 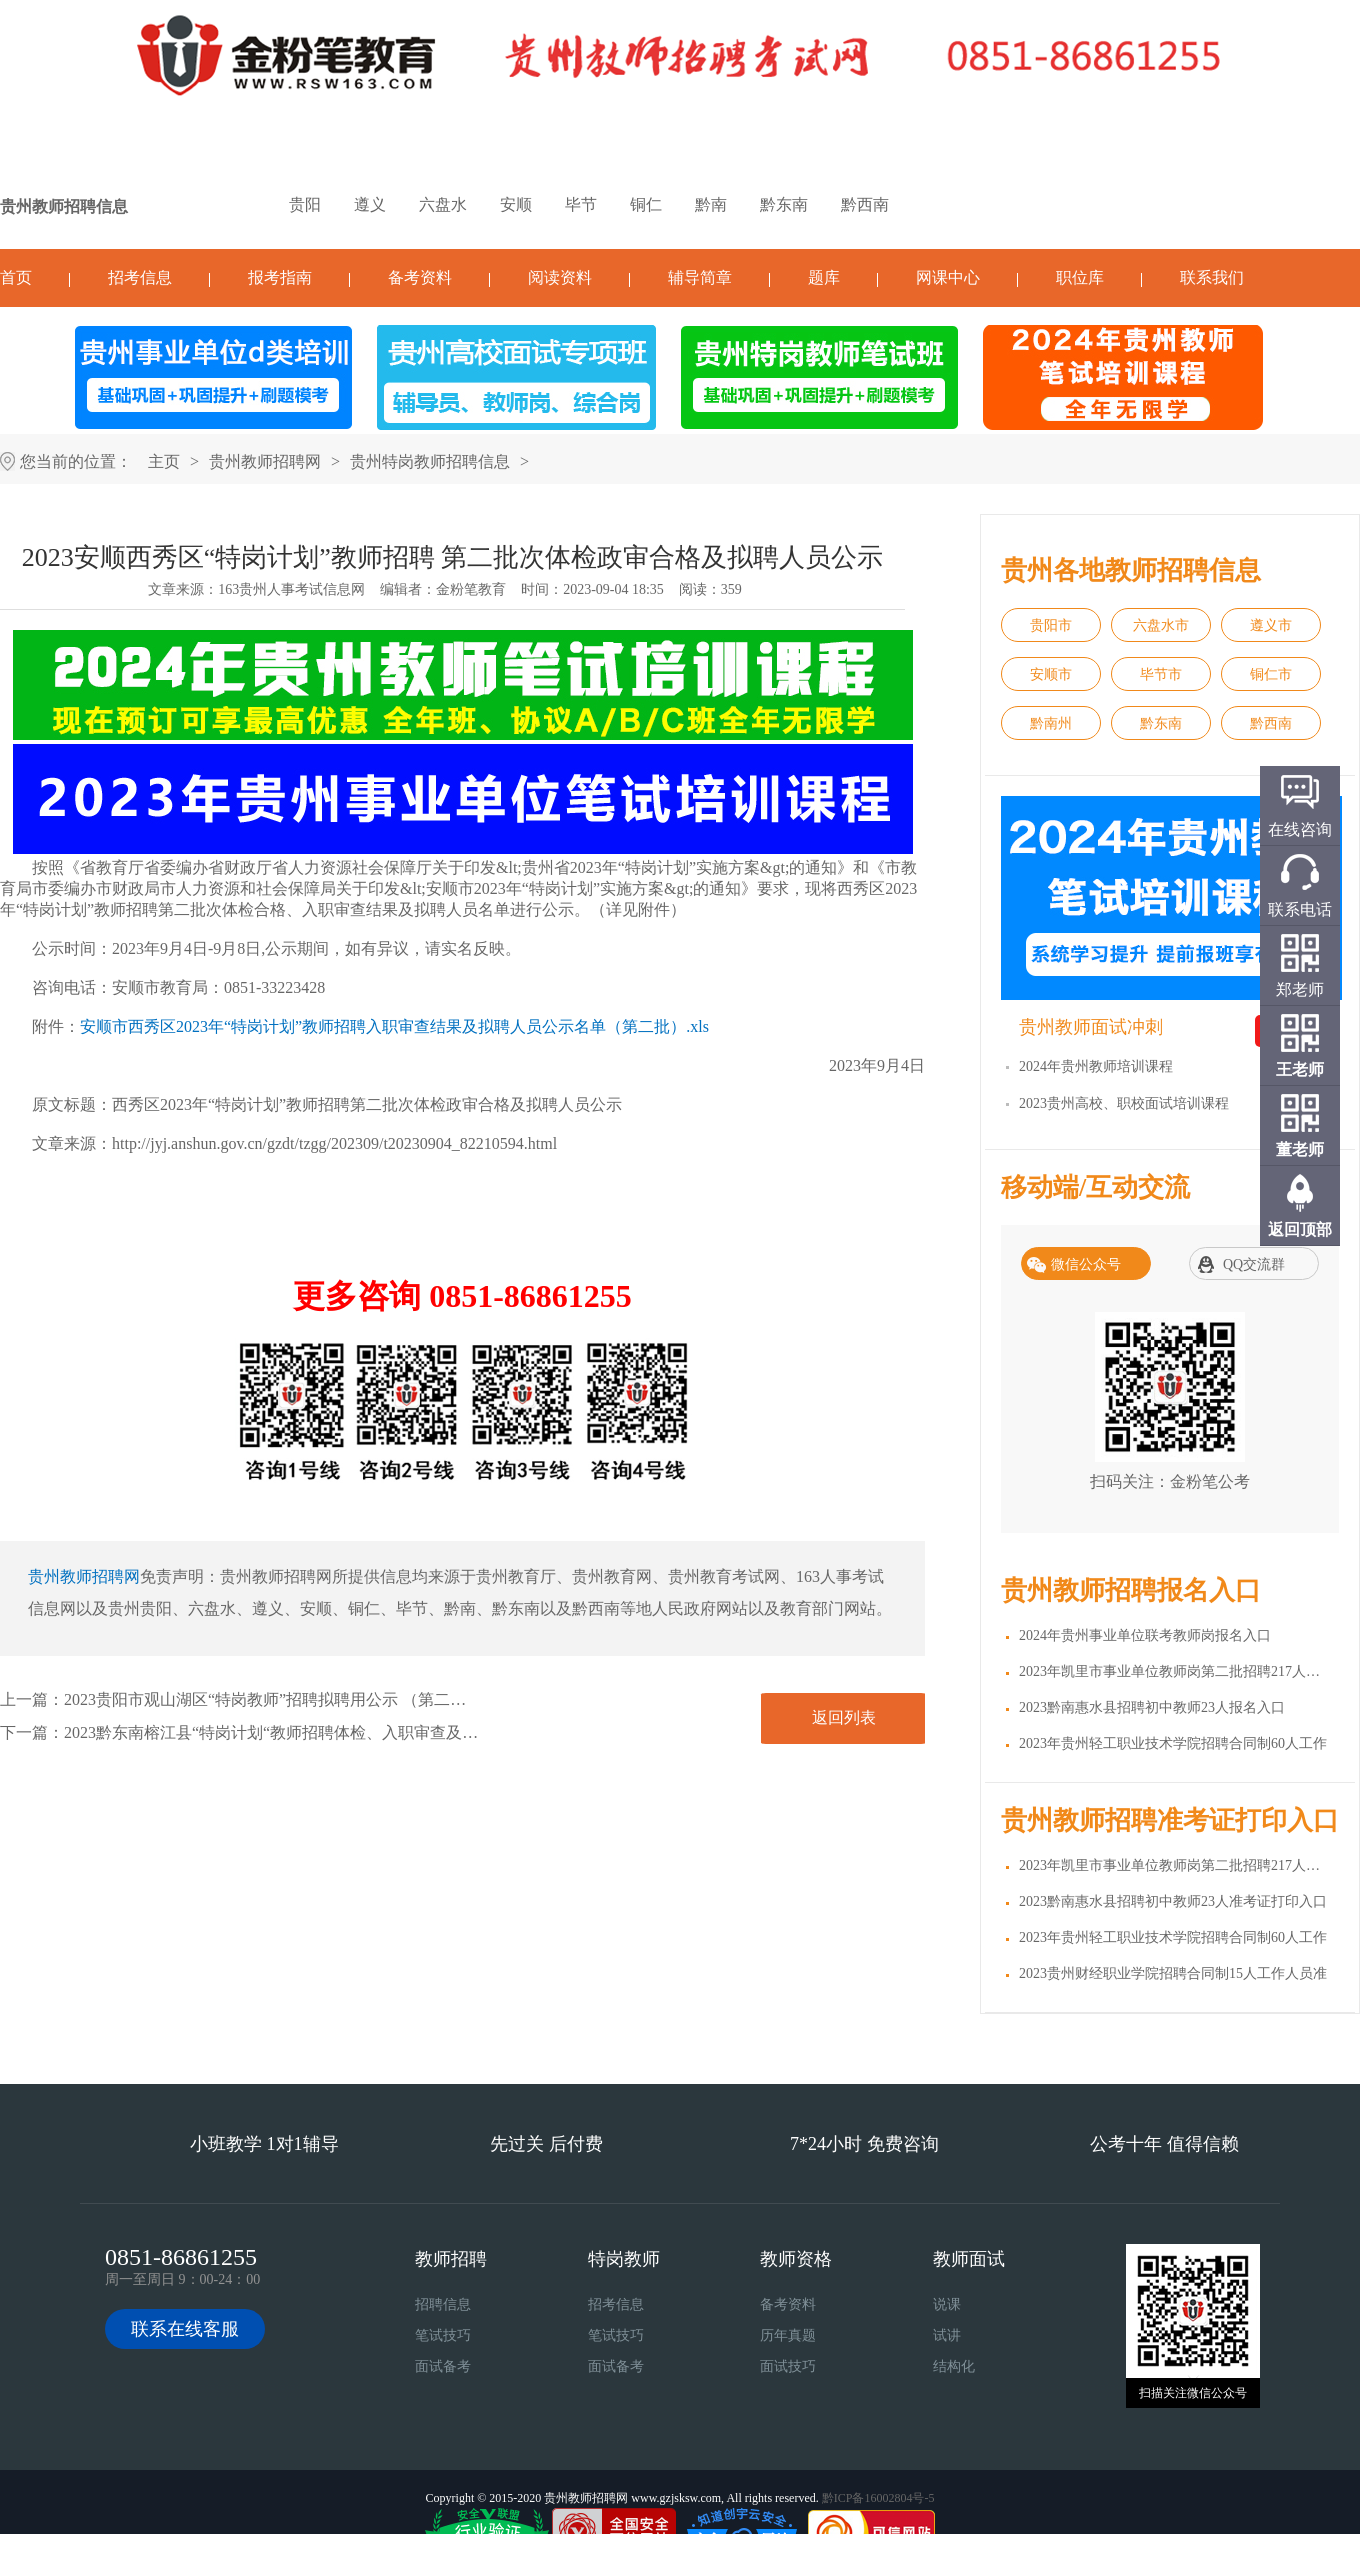 What do you see at coordinates (164, 461) in the screenshot?
I see `主页` at bounding box center [164, 461].